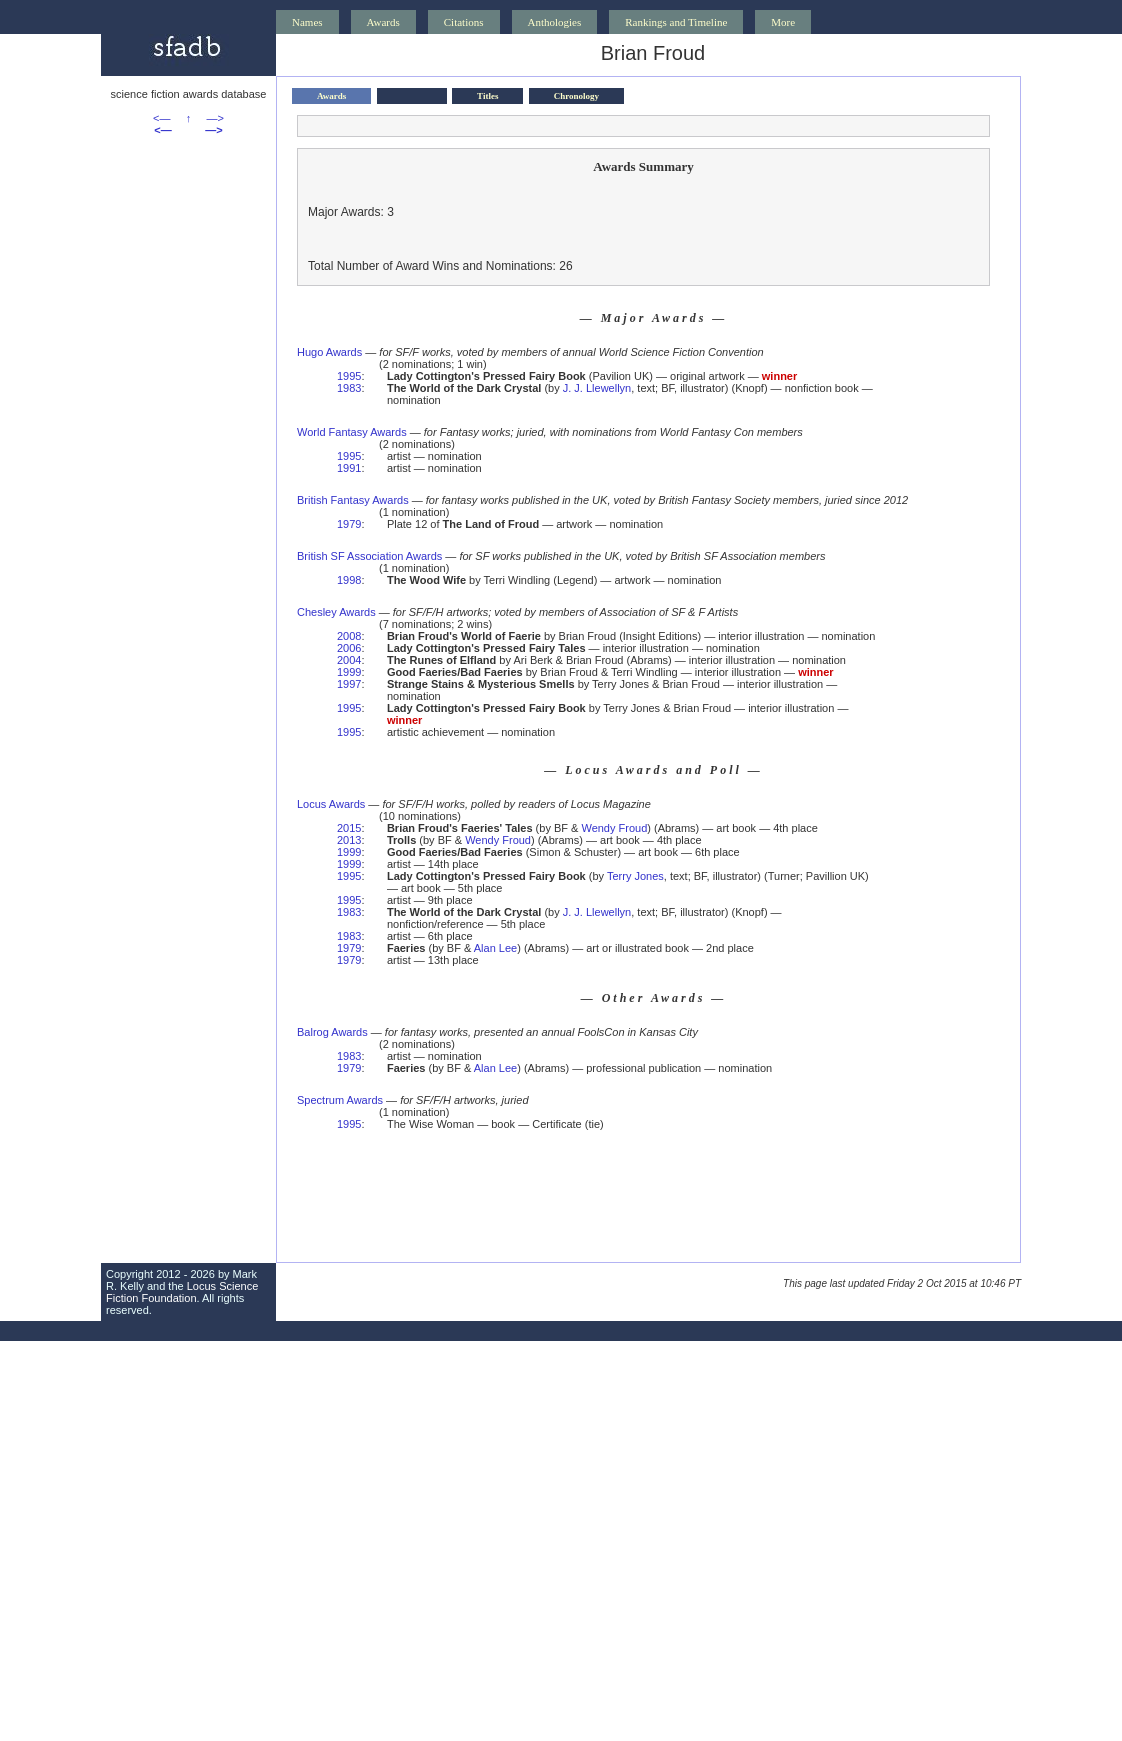  Describe the element at coordinates (369, 556) in the screenshot. I see `British SF Association Awards` at that location.